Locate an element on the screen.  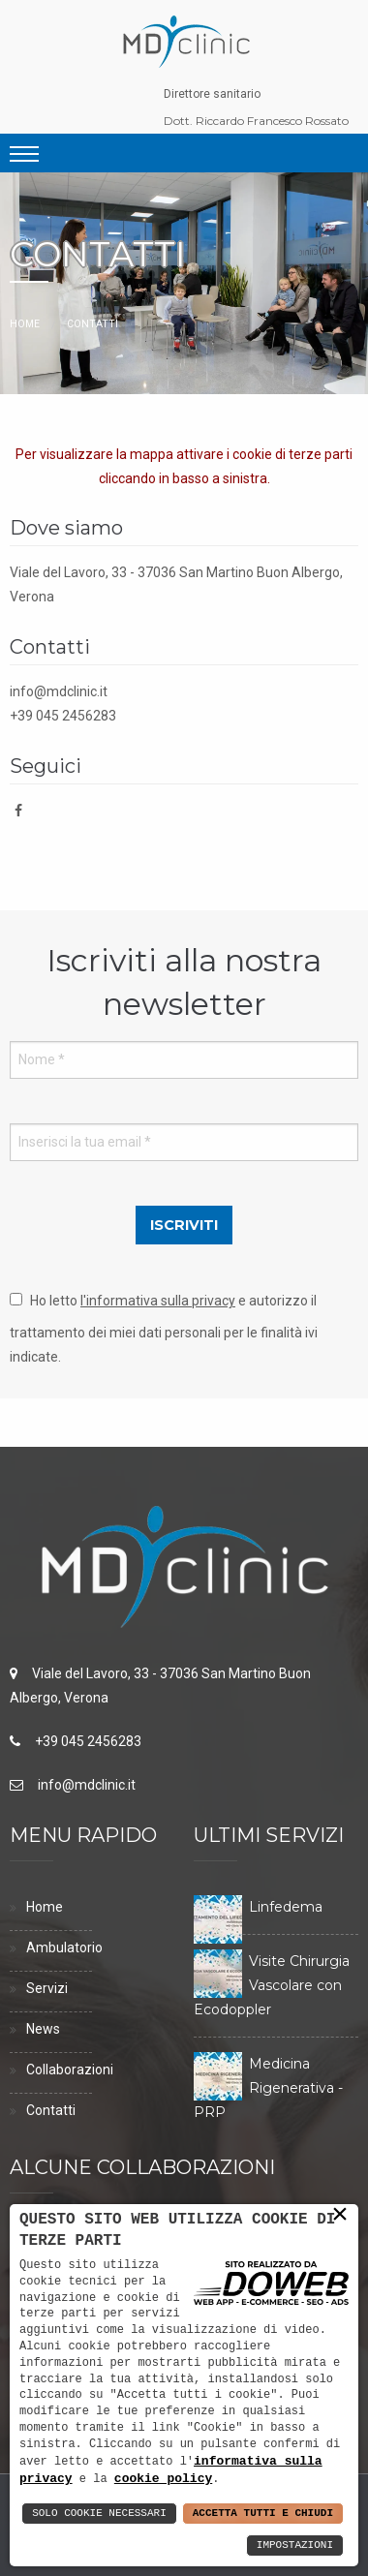
+39 045 2456283 is located at coordinates (63, 715).